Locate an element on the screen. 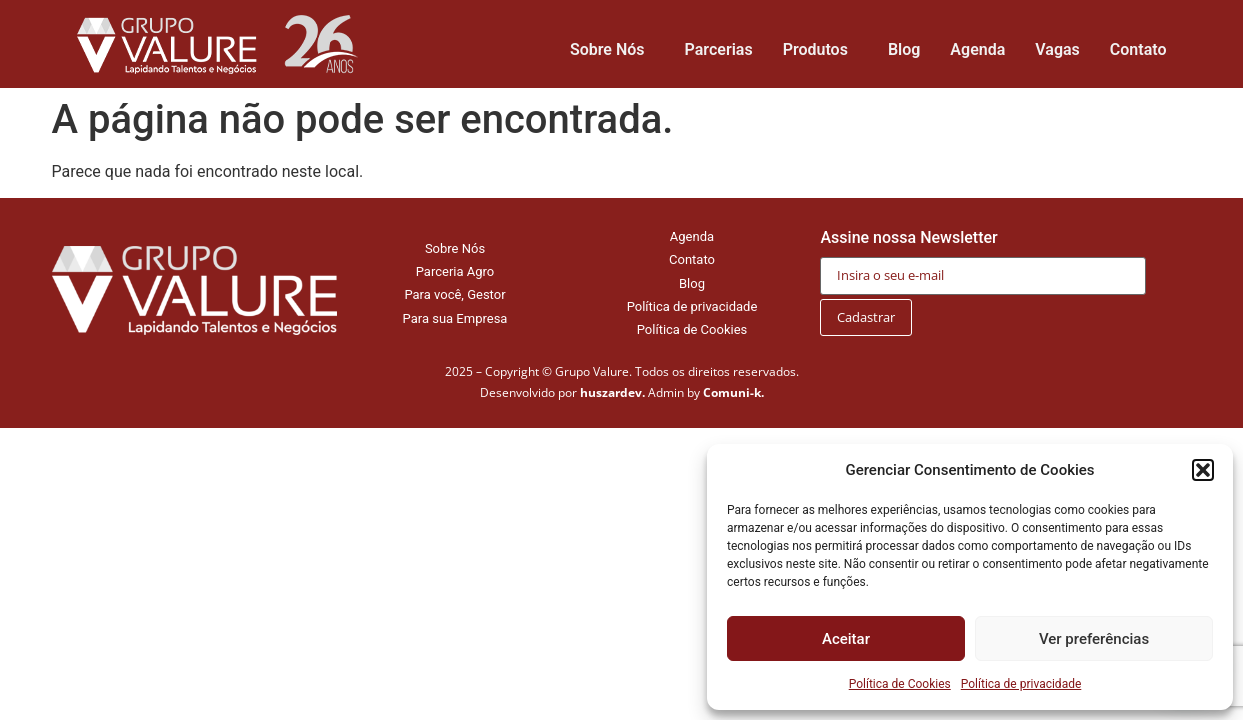 This screenshot has height=720, width=1243. Contato is located at coordinates (1138, 49).